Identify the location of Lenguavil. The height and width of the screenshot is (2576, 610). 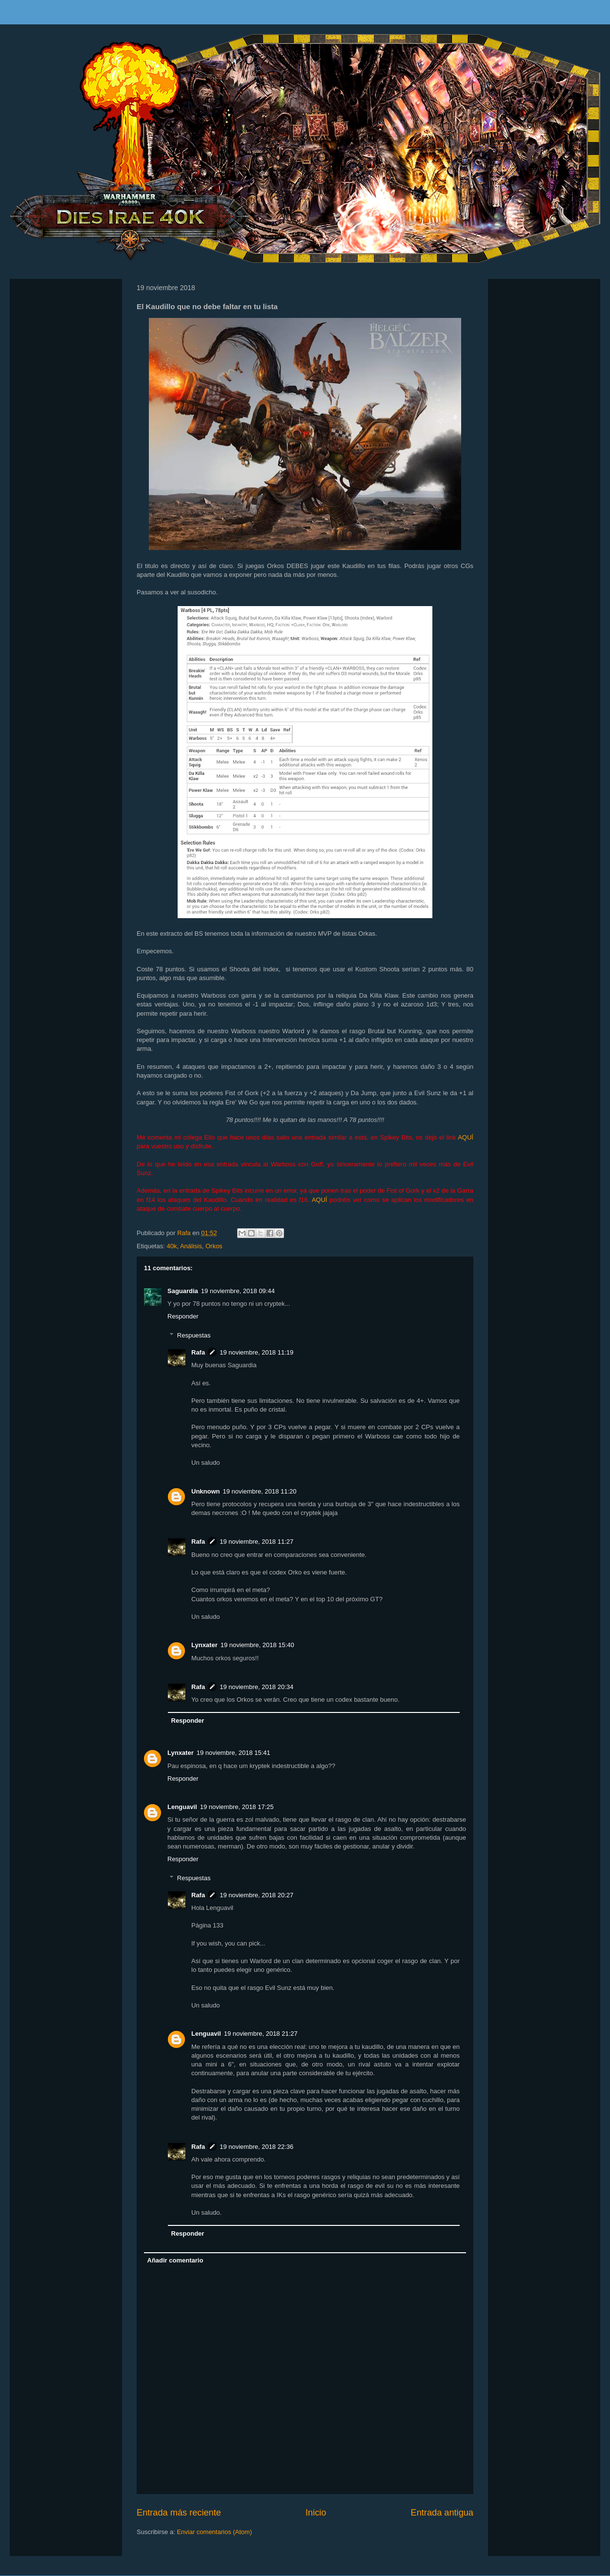
(182, 1806).